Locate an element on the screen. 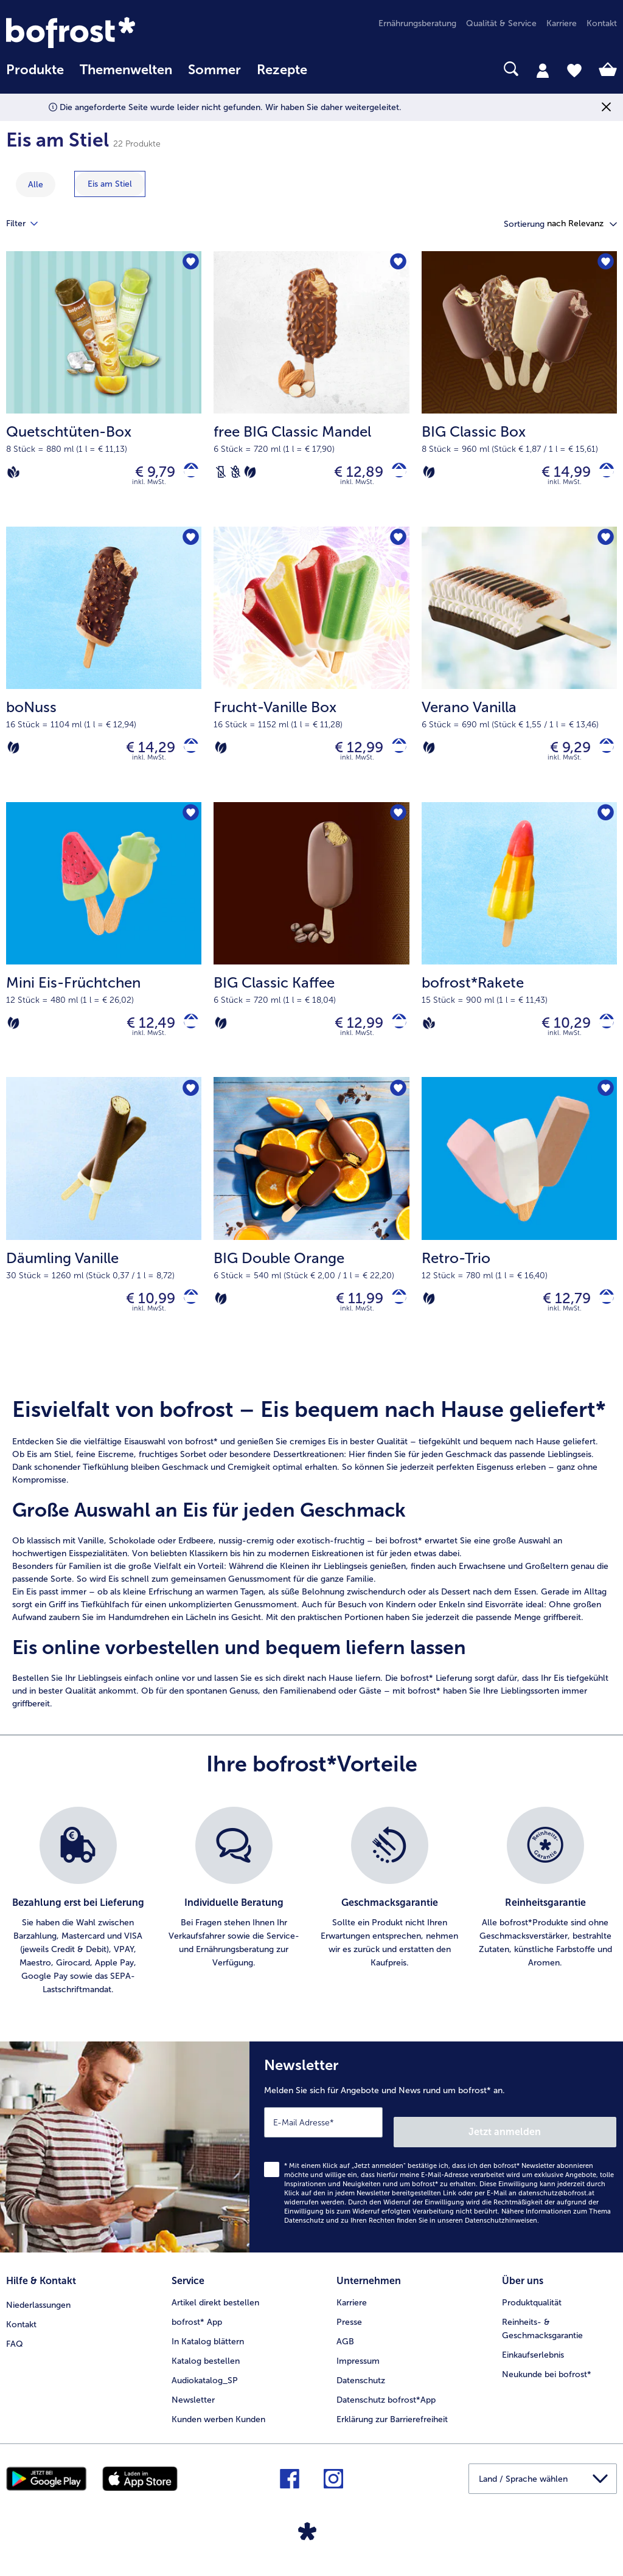 The width and height of the screenshot is (623, 2576). [link] is located at coordinates (97, 32).